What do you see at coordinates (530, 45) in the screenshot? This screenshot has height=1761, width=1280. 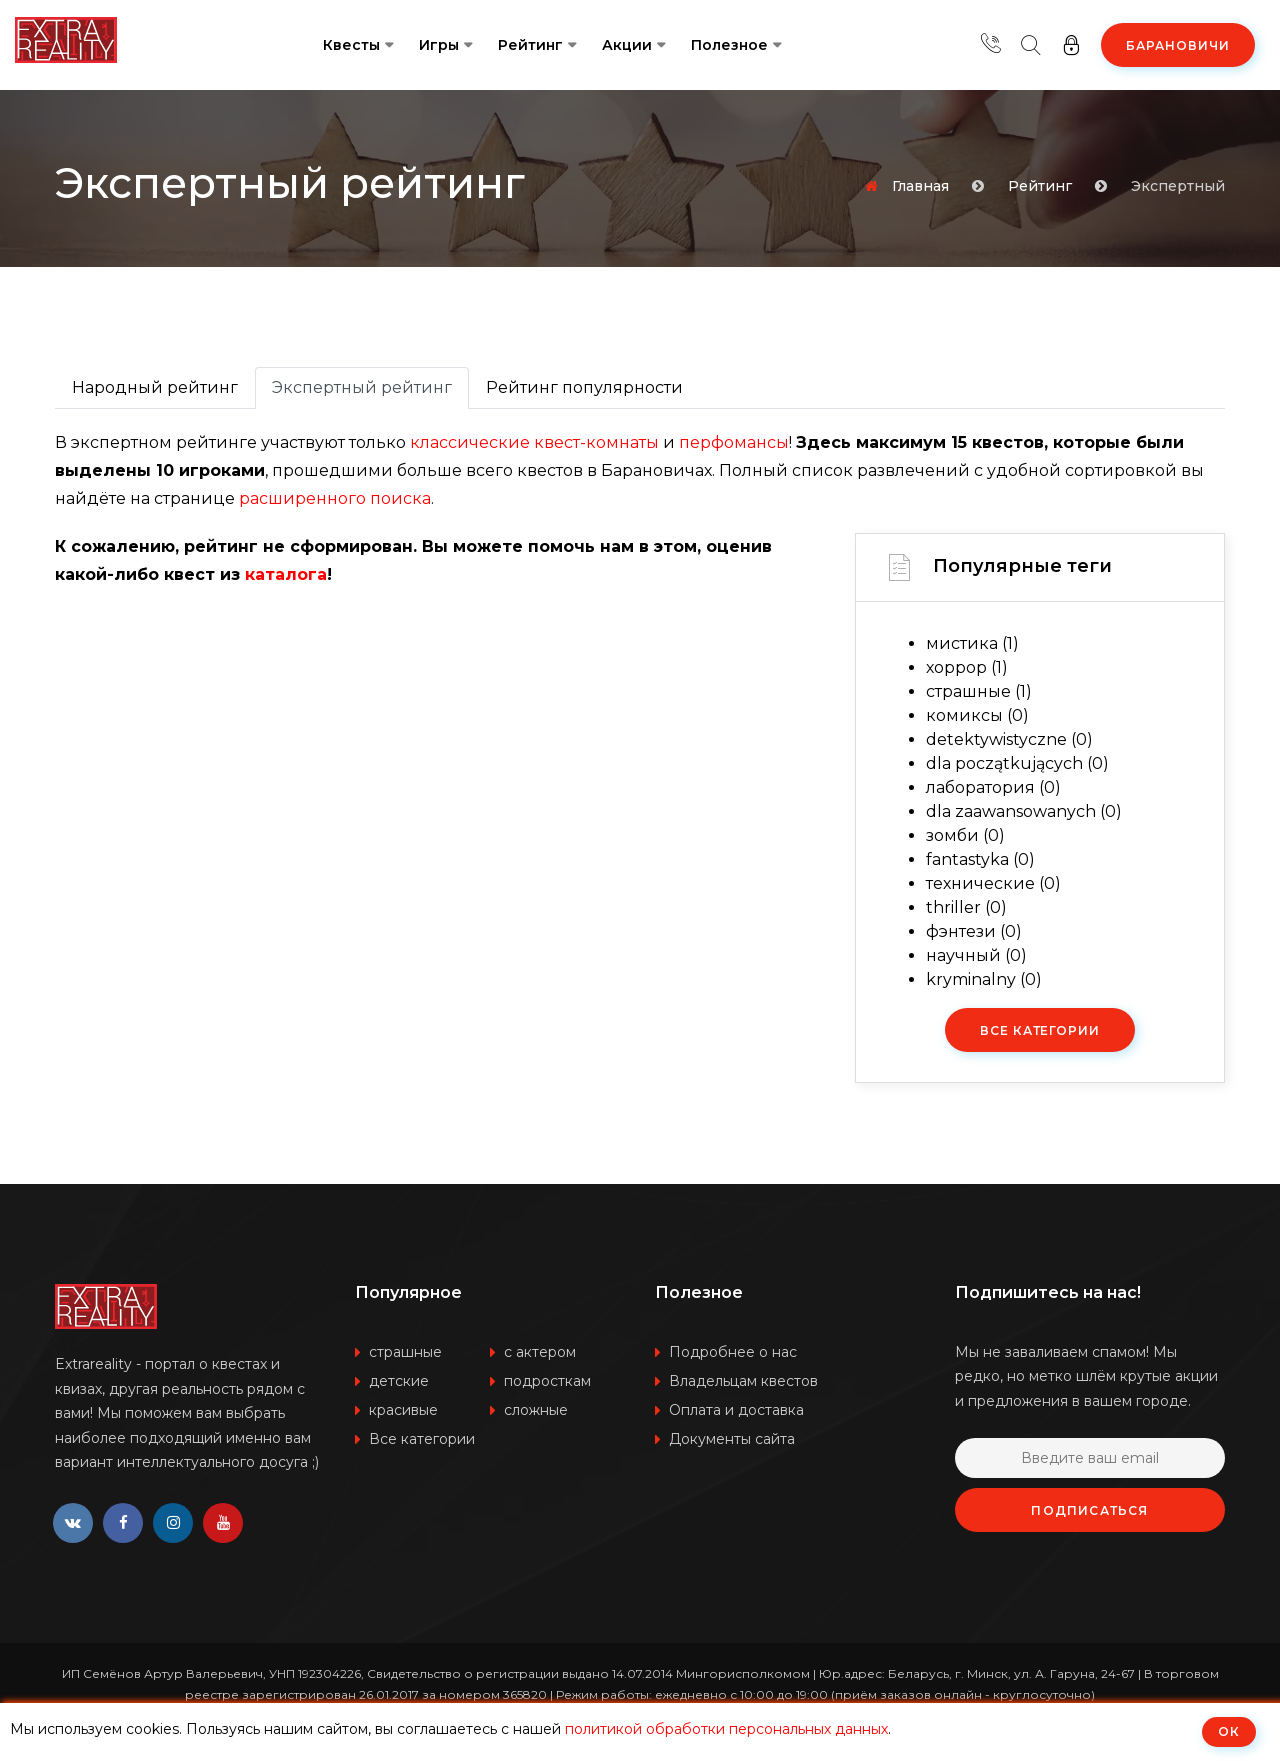 I see `Рейтинг` at bounding box center [530, 45].